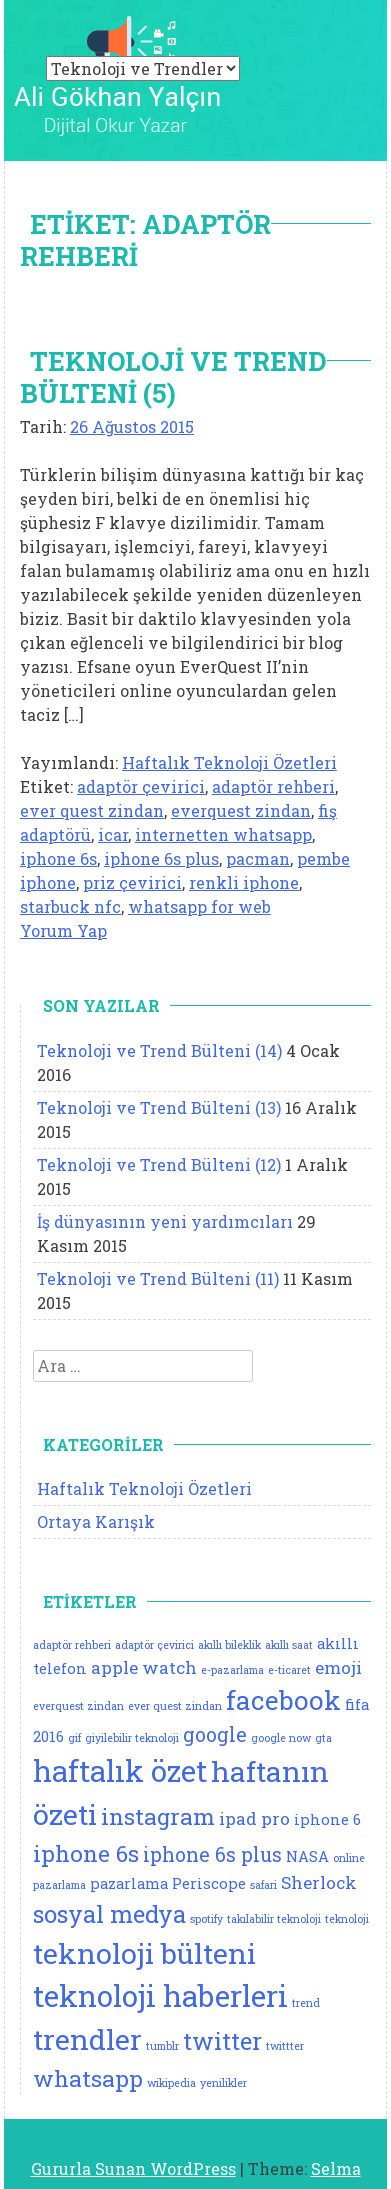  I want to click on priz çevirici, so click(132, 882).